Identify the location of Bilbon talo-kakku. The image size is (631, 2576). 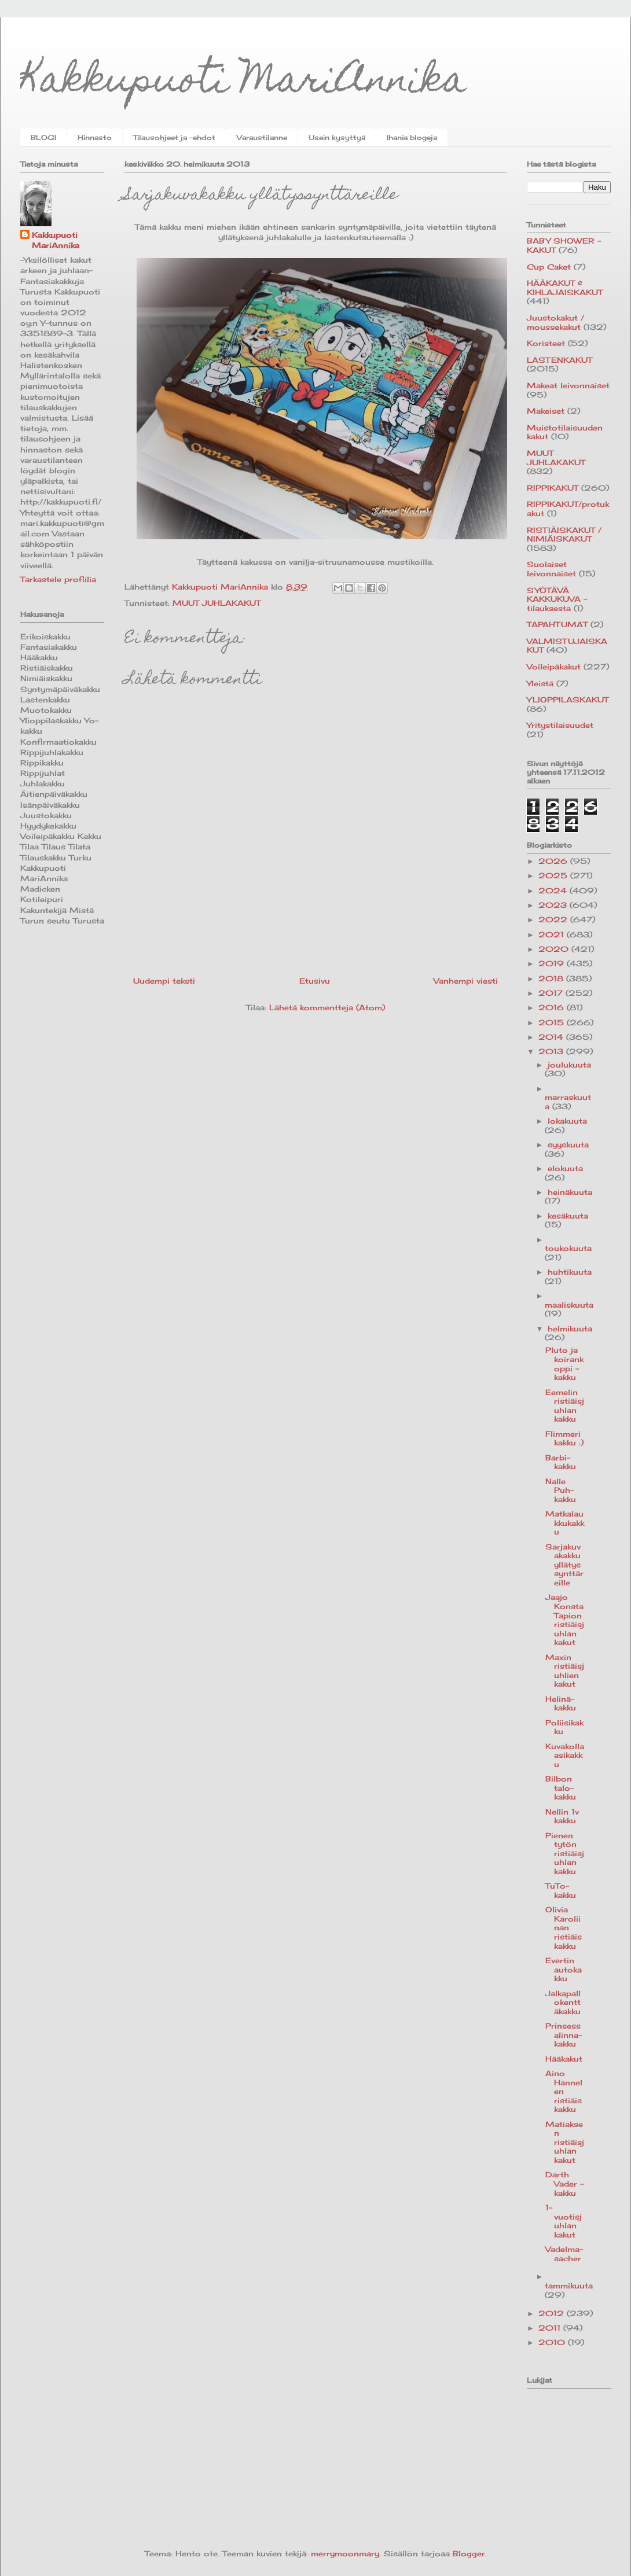
(560, 1787).